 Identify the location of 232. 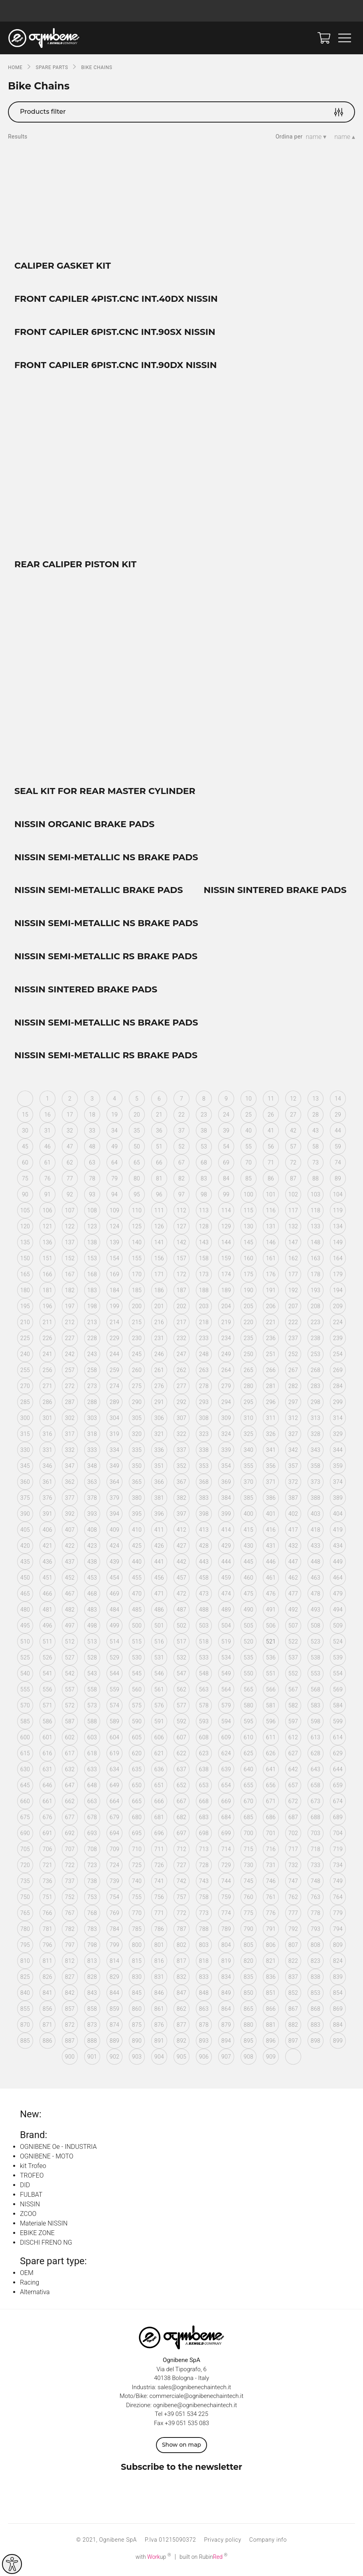
(181, 1340).